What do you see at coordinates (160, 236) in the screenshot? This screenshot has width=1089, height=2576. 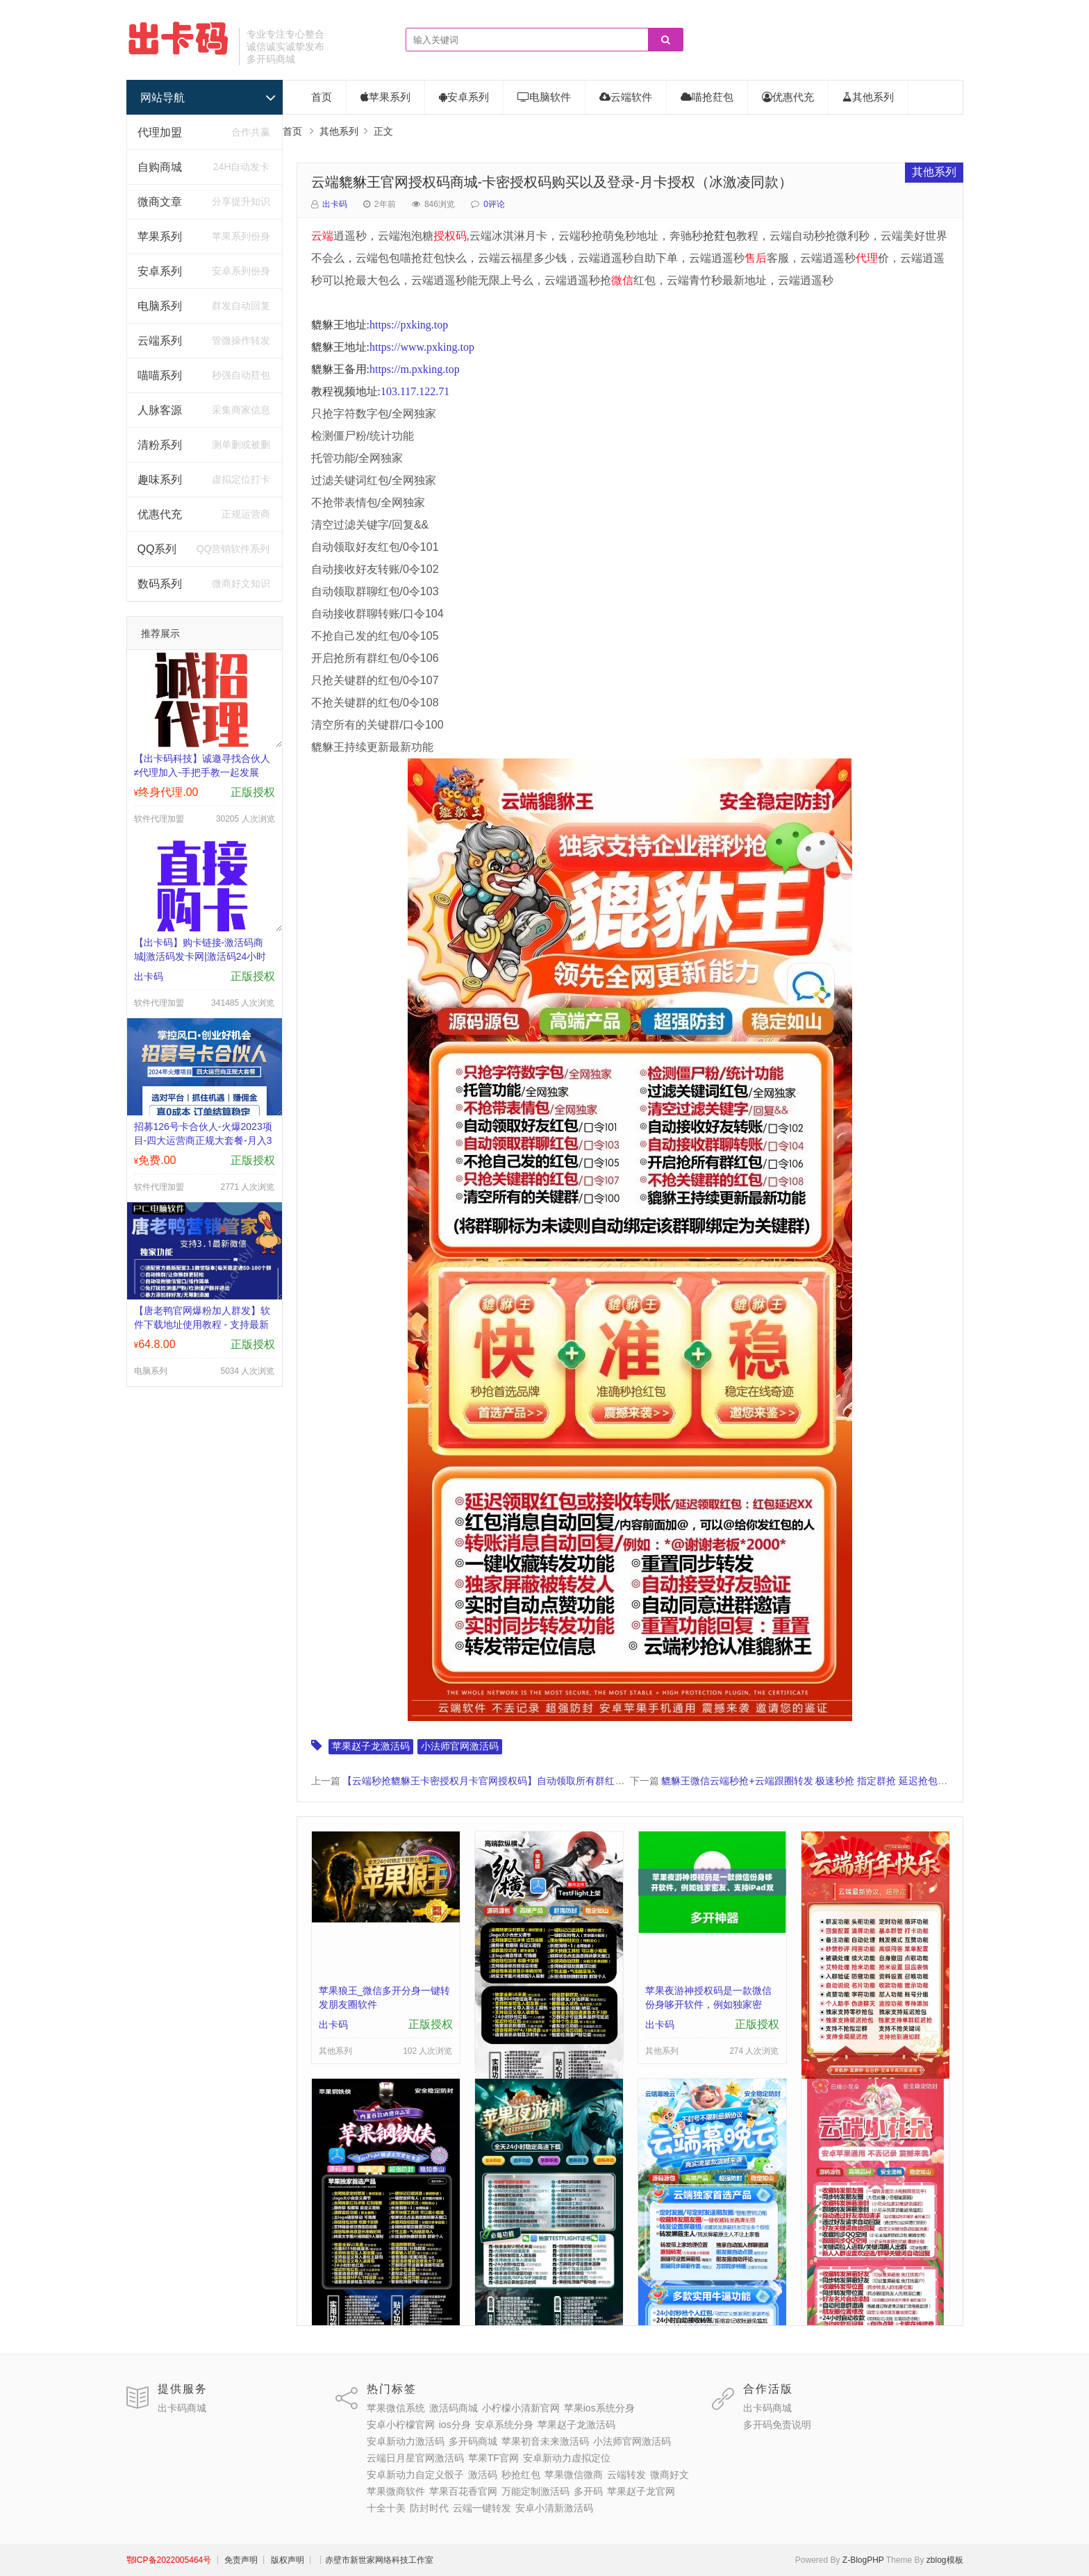 I see `苹果系列` at bounding box center [160, 236].